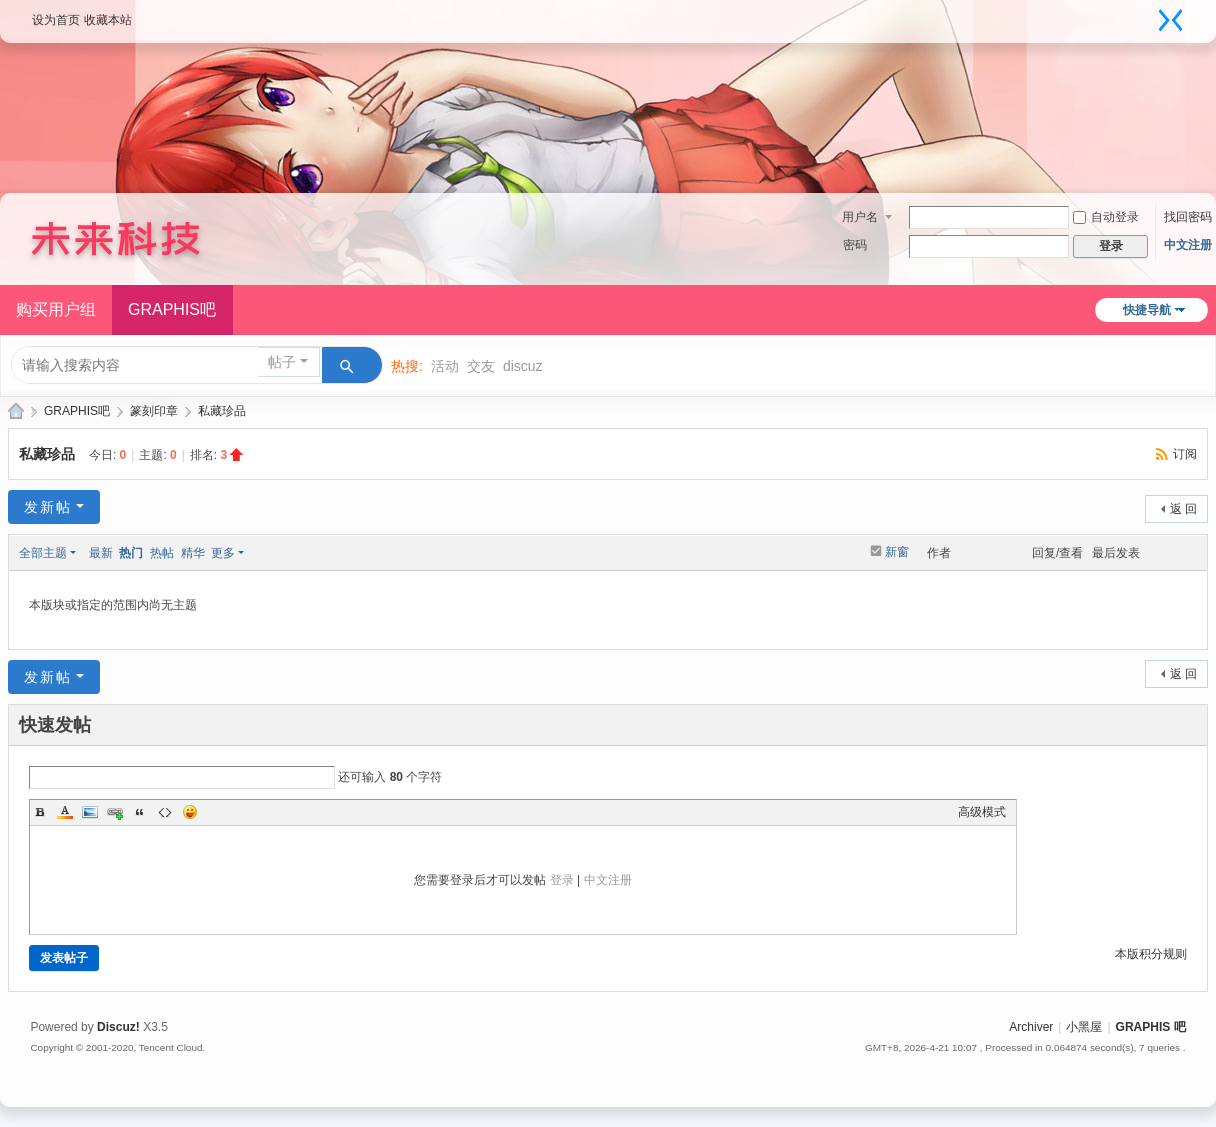 This screenshot has width=1216, height=1127. I want to click on GRAPHIS吧, so click(172, 309).